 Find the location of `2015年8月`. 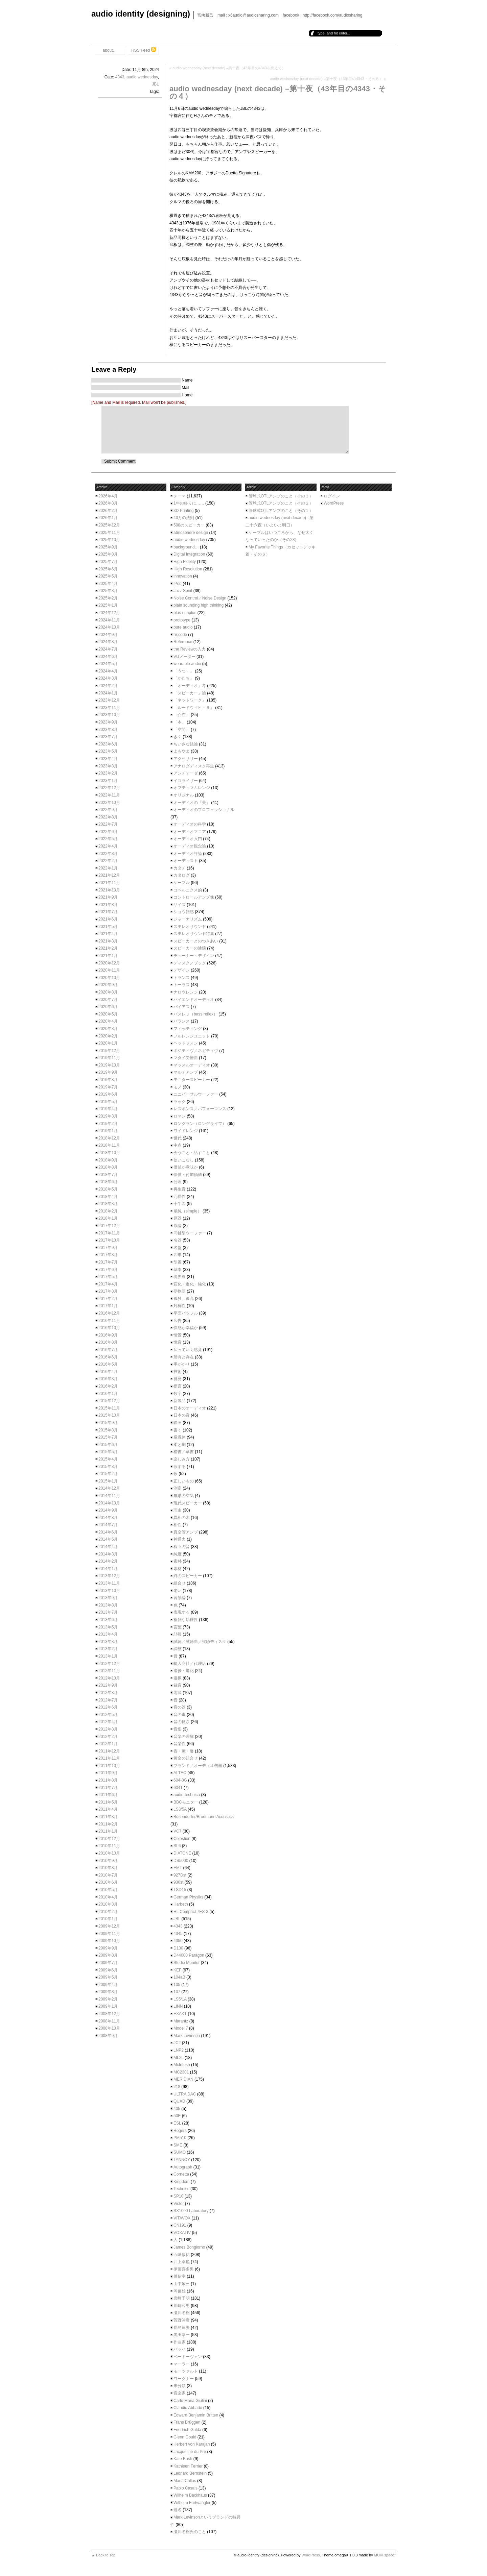

2015年8月 is located at coordinates (108, 1430).